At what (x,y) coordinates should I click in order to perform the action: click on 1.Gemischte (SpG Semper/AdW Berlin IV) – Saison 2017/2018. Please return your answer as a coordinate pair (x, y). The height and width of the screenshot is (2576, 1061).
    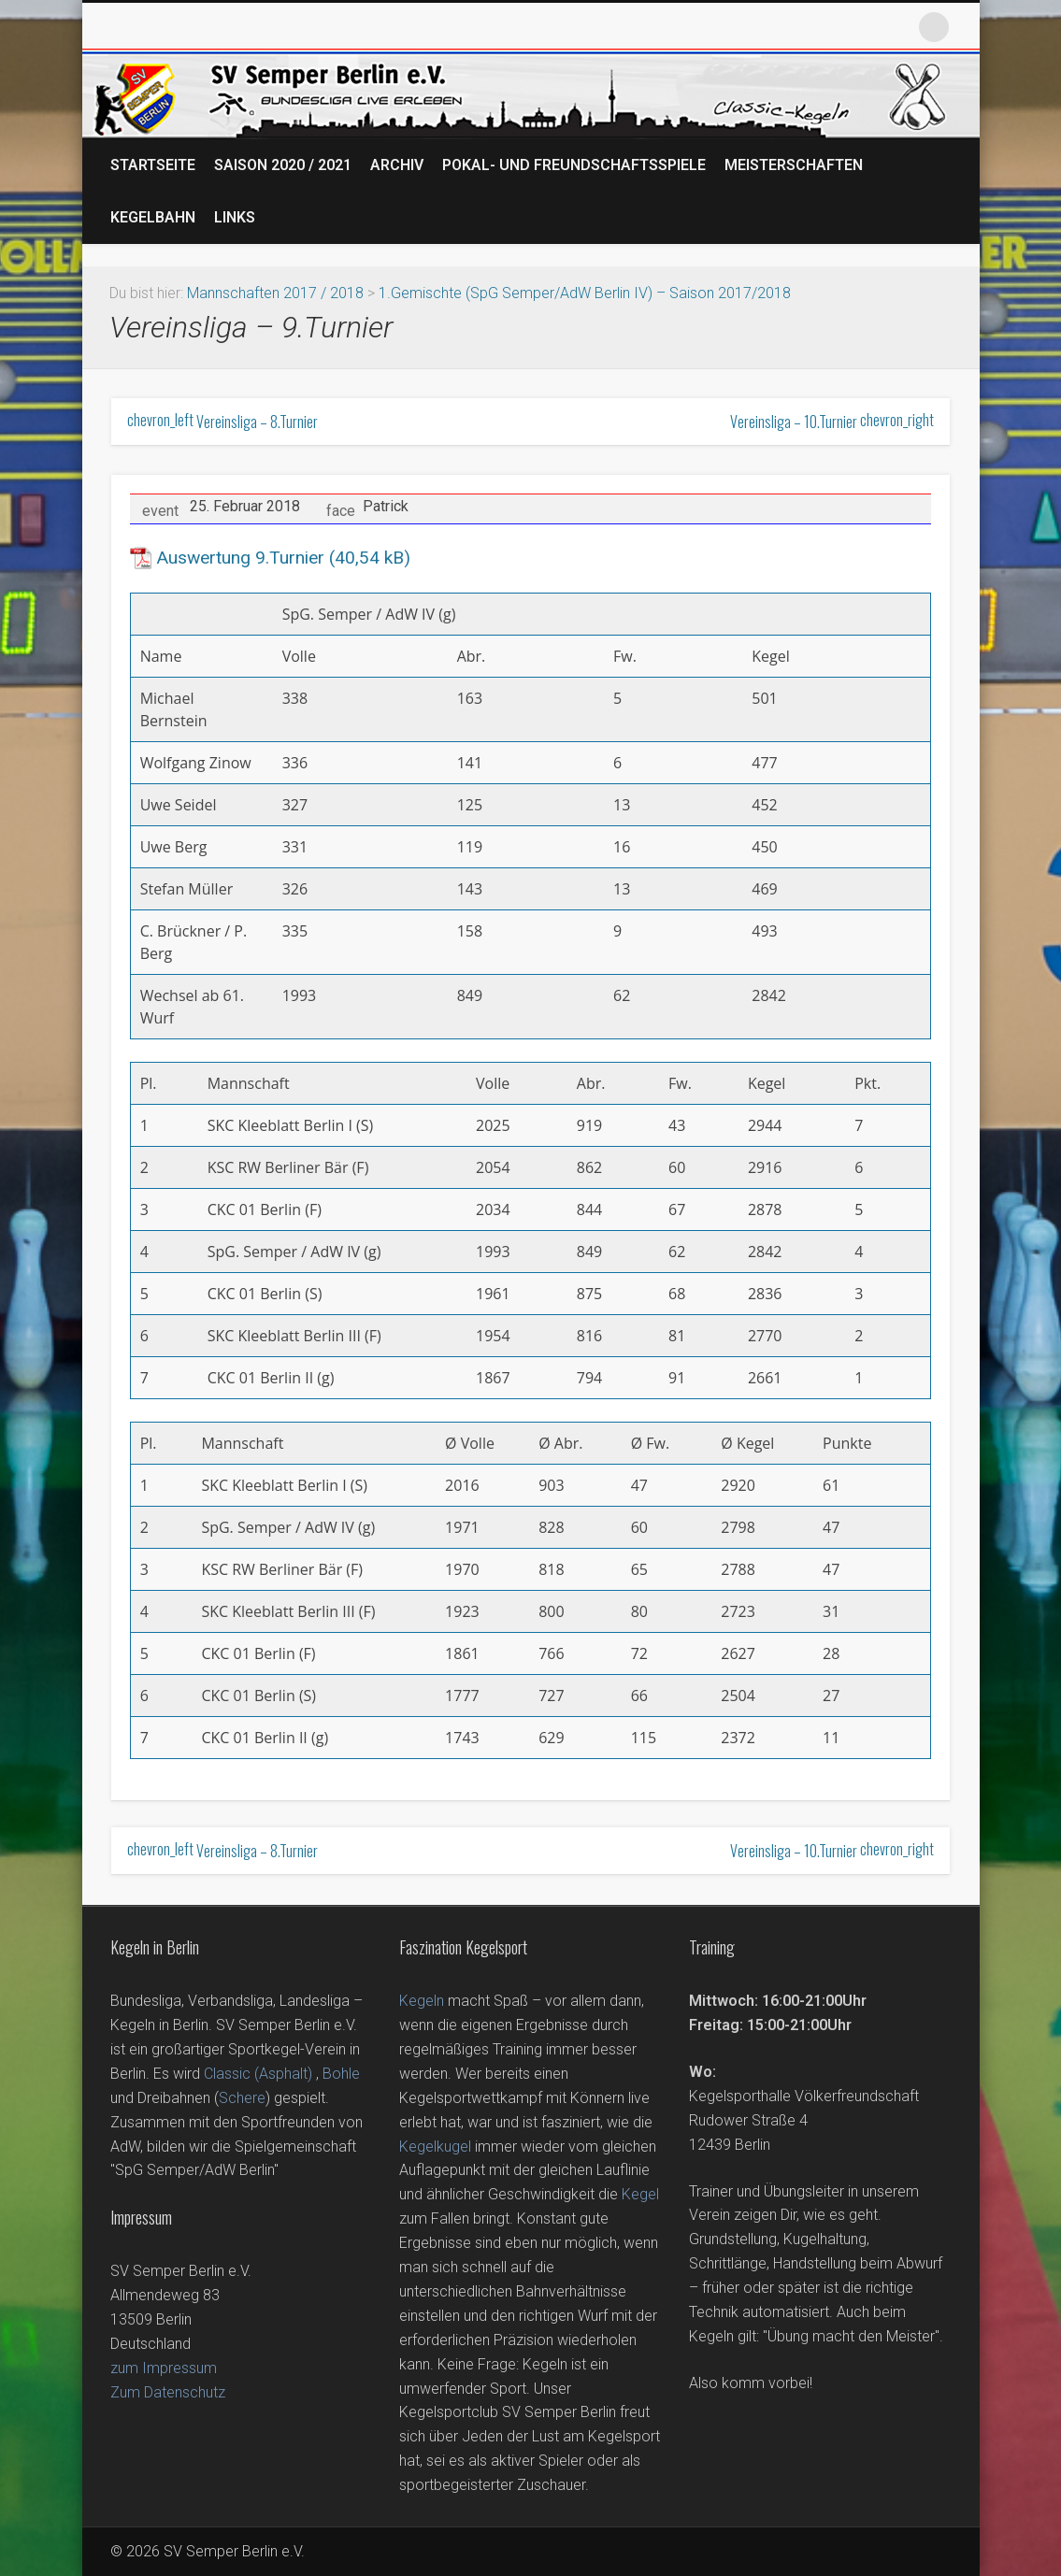
    Looking at the image, I should click on (585, 293).